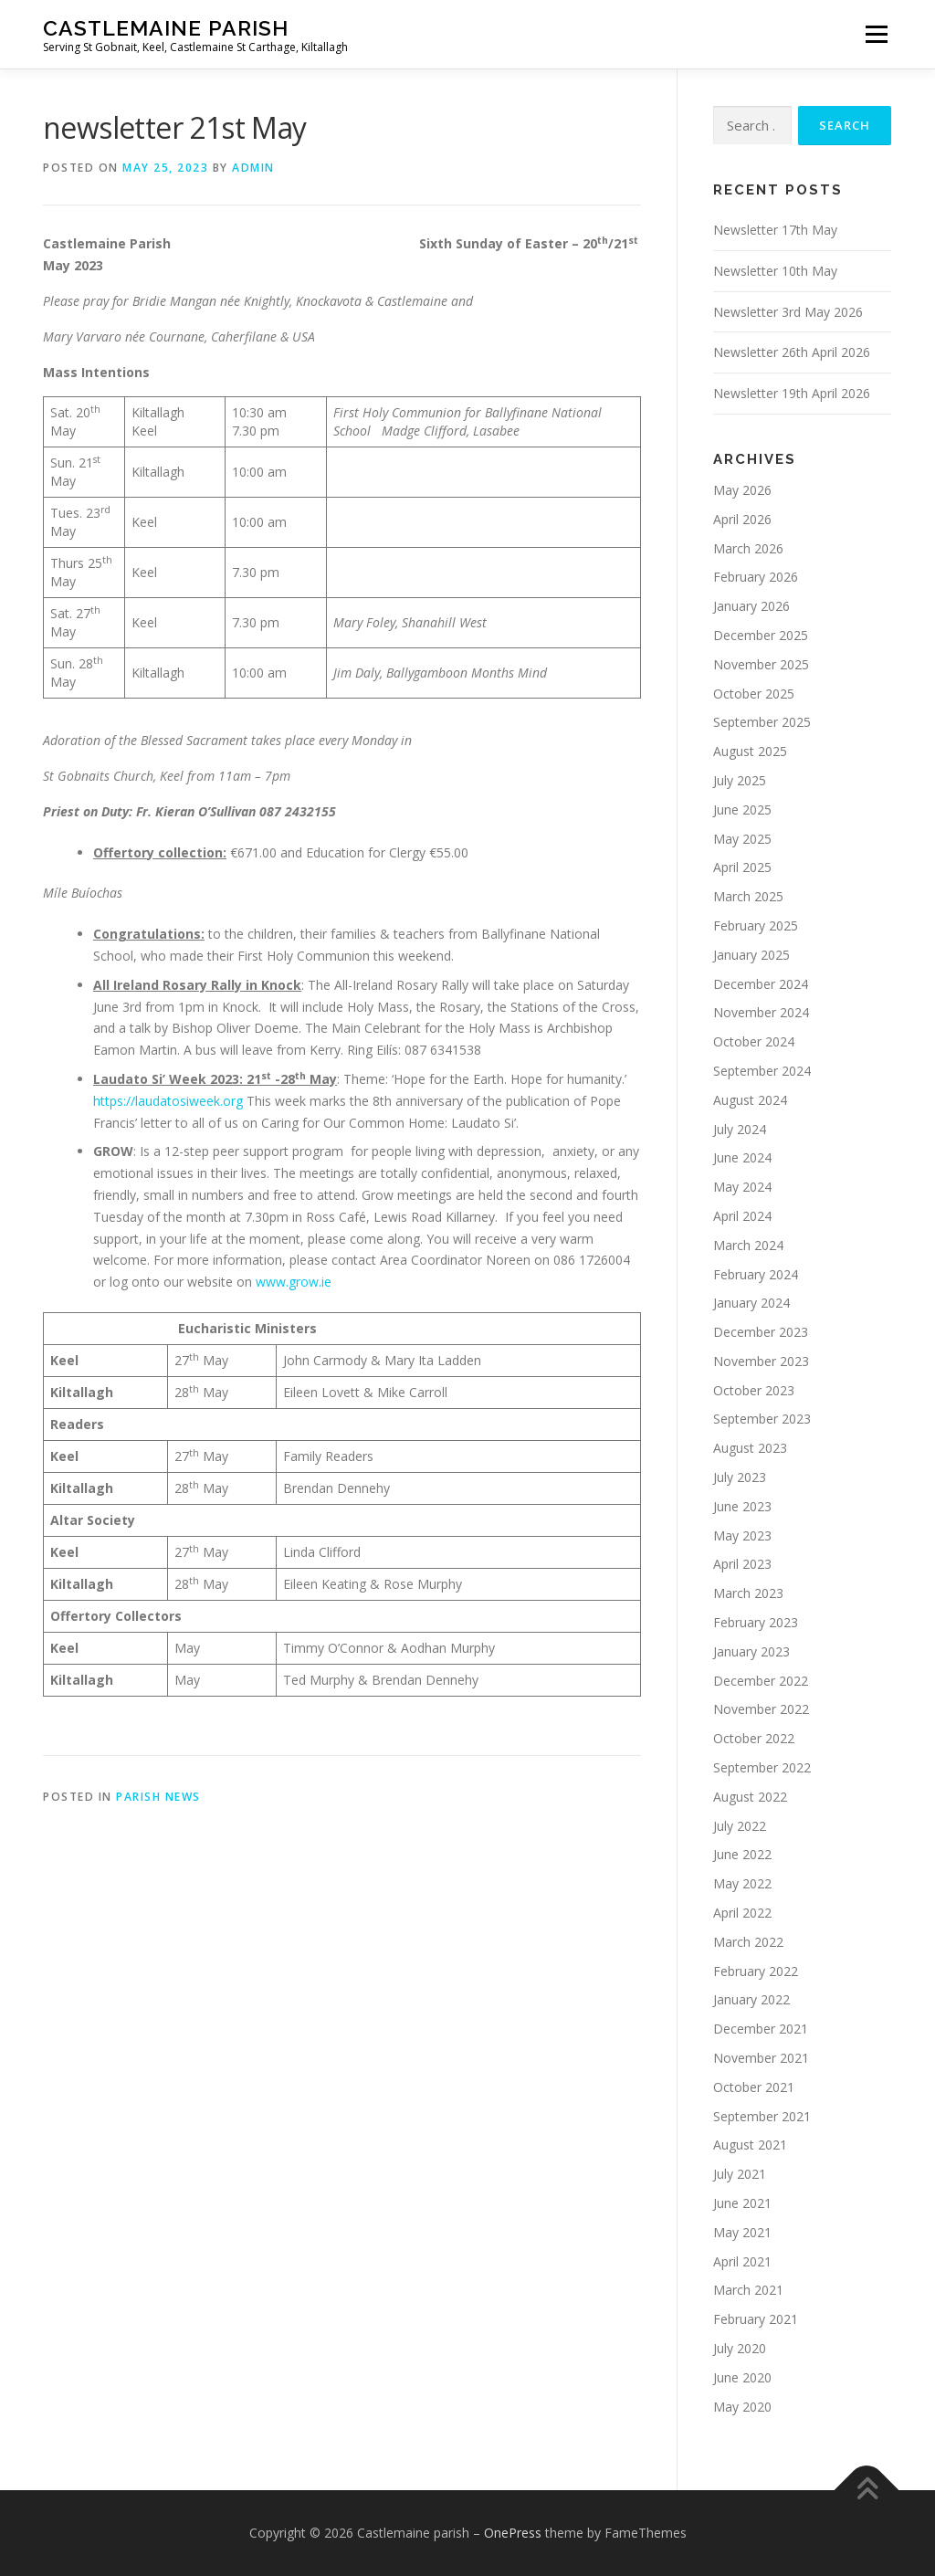  Describe the element at coordinates (158, 1796) in the screenshot. I see `Parish News` at that location.